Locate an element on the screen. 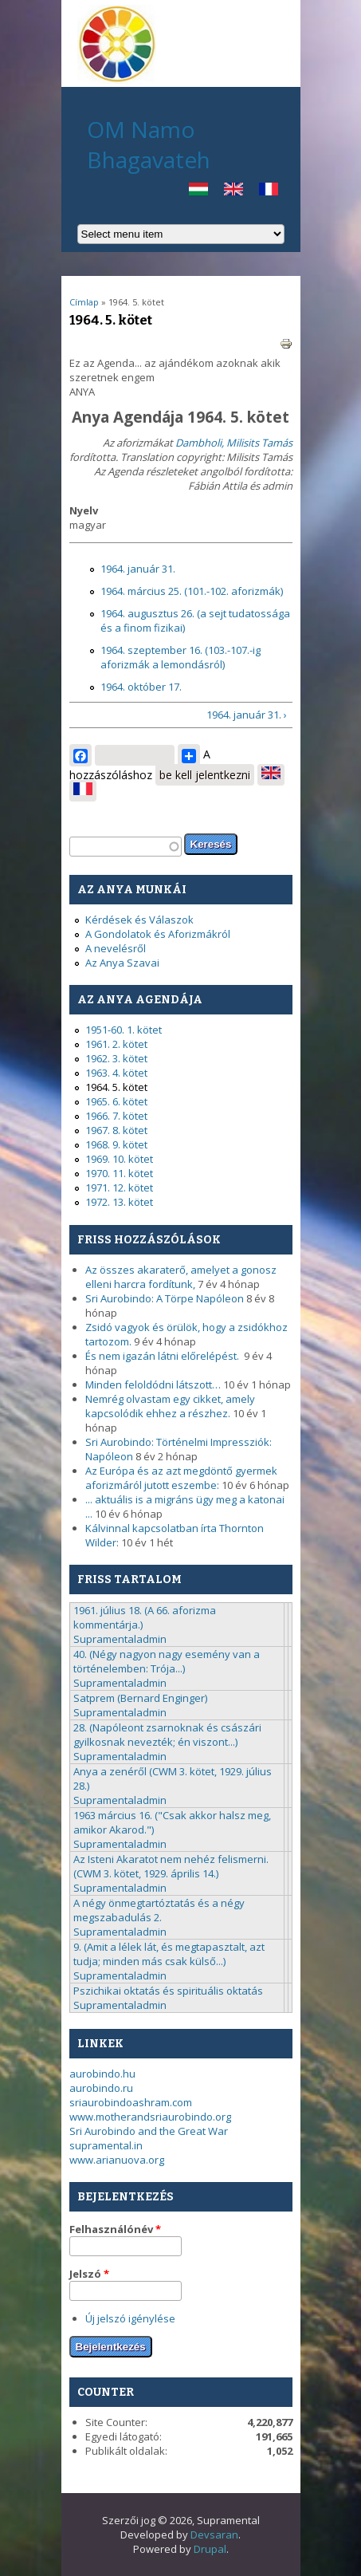 The height and width of the screenshot is (2576, 361). Sri Aurobindo and the Great War is located at coordinates (148, 2131).